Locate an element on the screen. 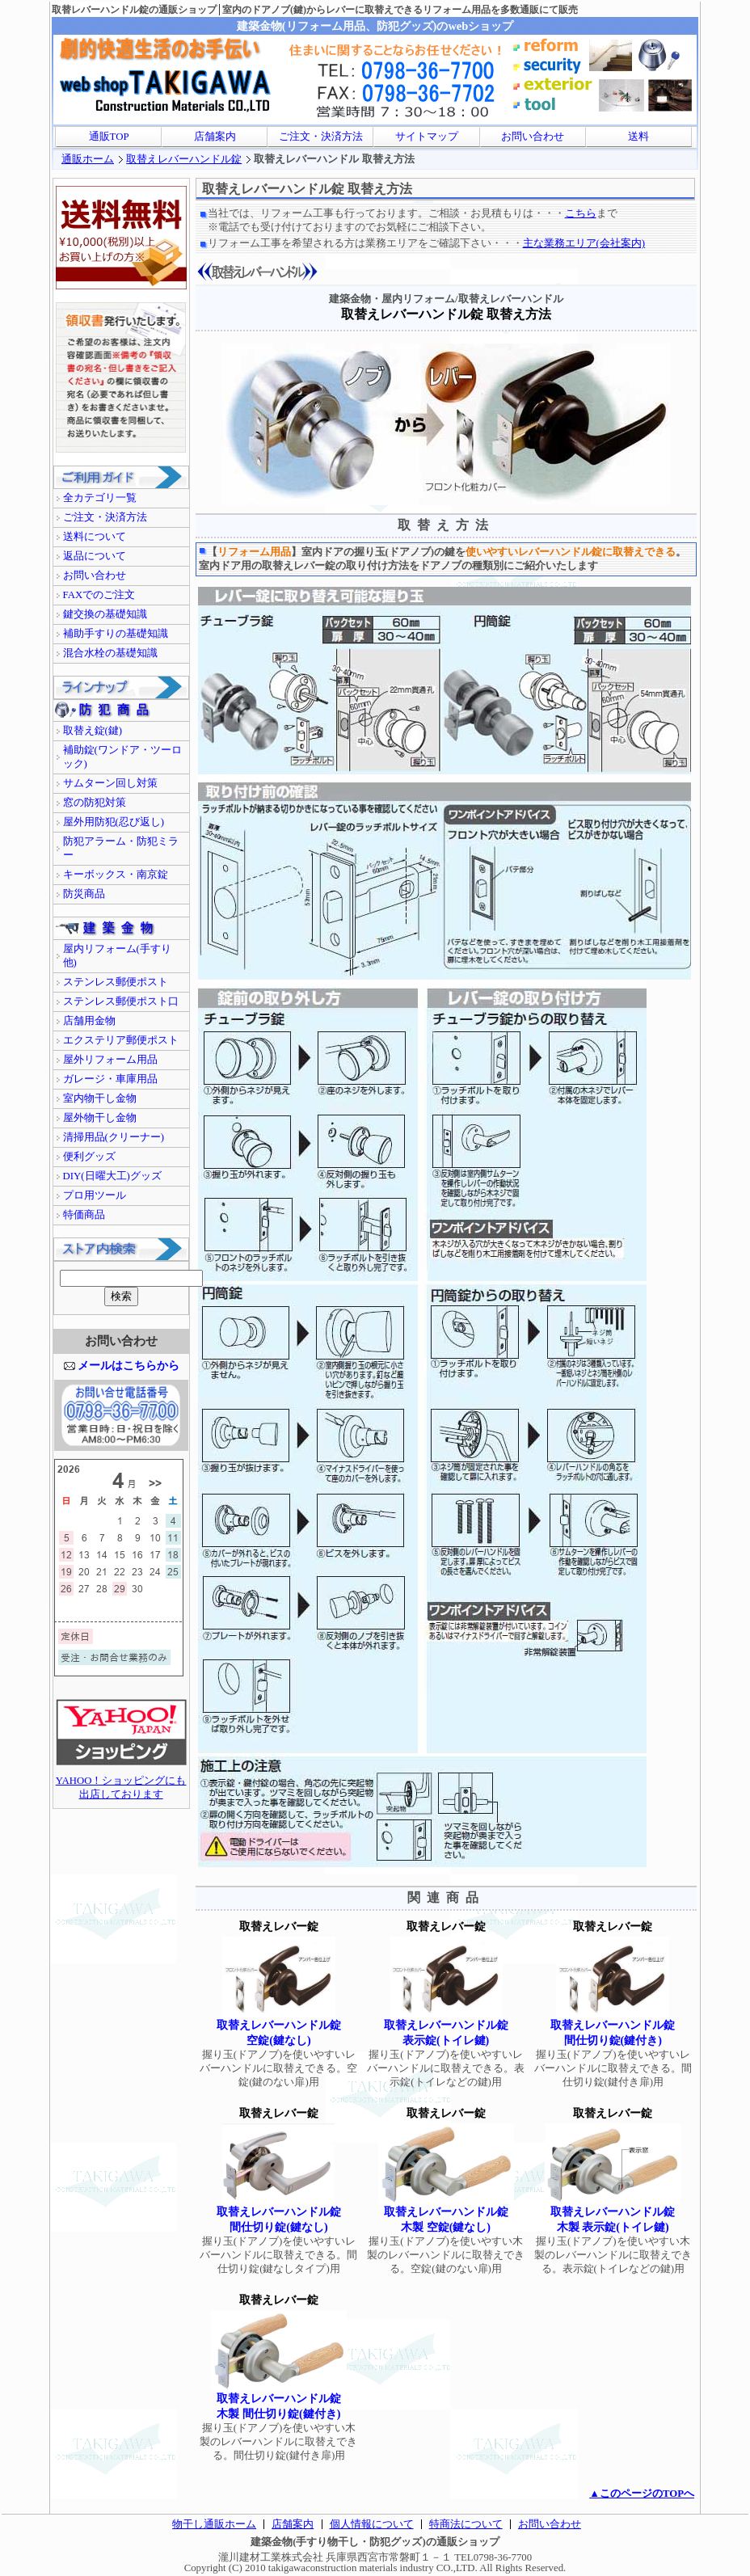 The image size is (750, 2576). 特価商品 is located at coordinates (84, 1215).